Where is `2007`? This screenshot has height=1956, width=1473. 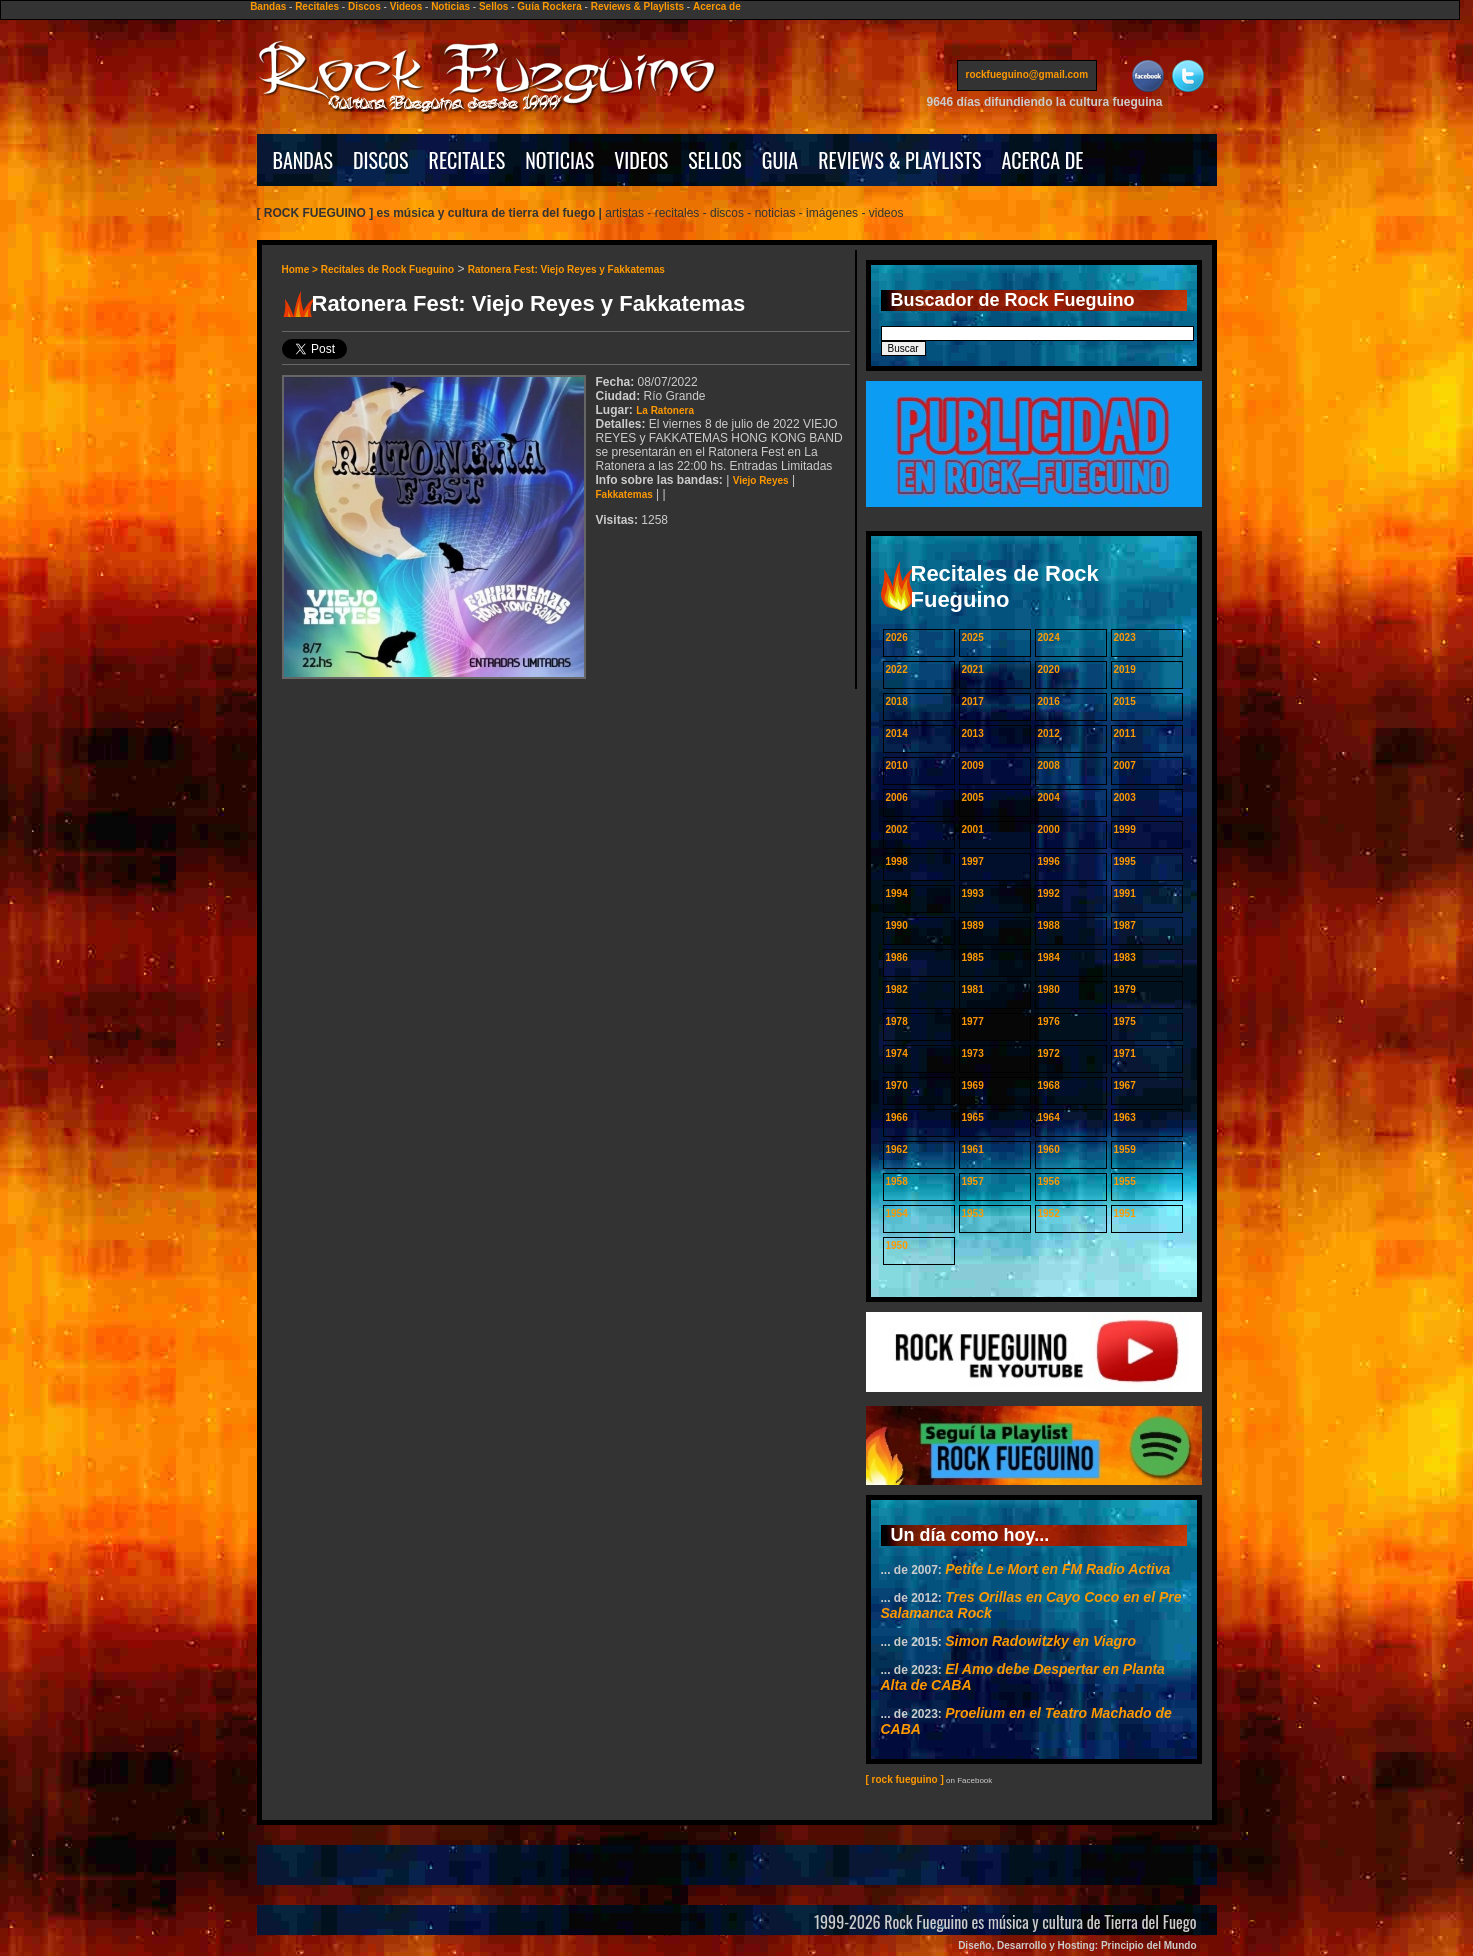
2007 is located at coordinates (1125, 765).